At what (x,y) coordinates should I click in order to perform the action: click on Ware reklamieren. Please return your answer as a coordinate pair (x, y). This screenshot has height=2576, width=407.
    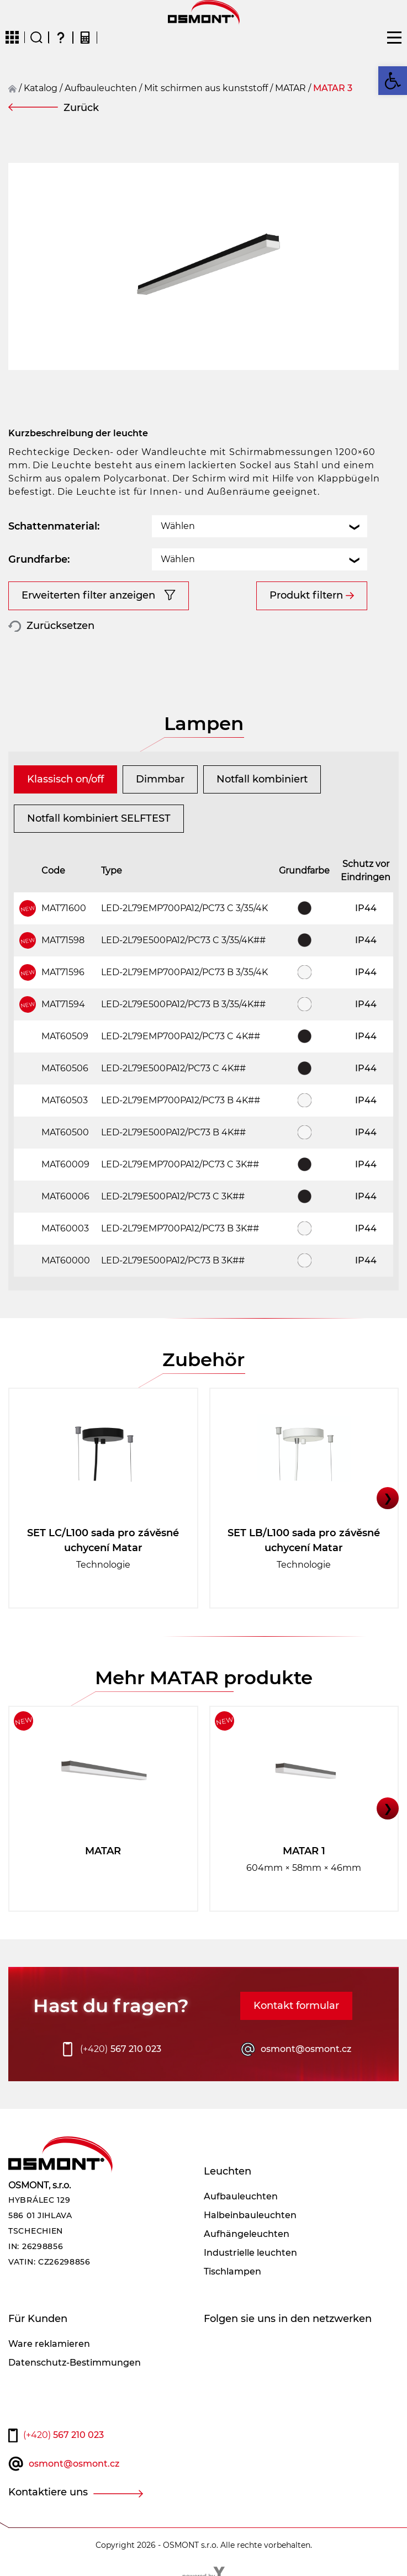
    Looking at the image, I should click on (49, 2344).